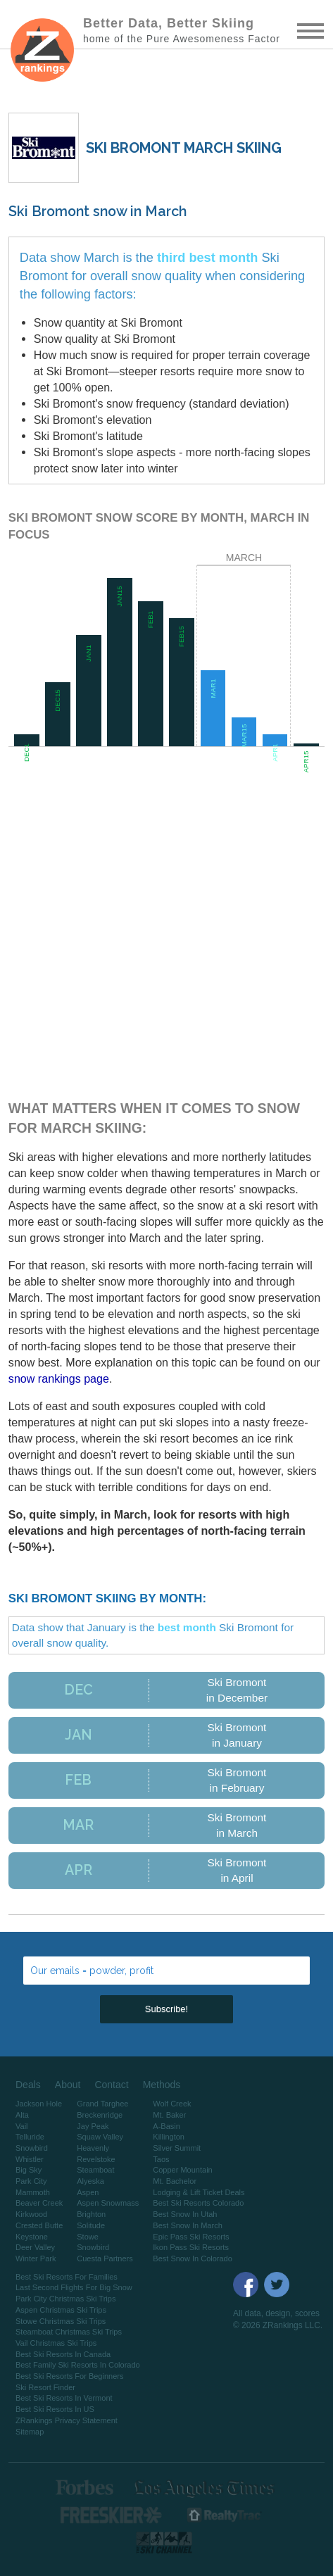 This screenshot has width=333, height=2576. Describe the element at coordinates (31, 2214) in the screenshot. I see `Kirkwood` at that location.